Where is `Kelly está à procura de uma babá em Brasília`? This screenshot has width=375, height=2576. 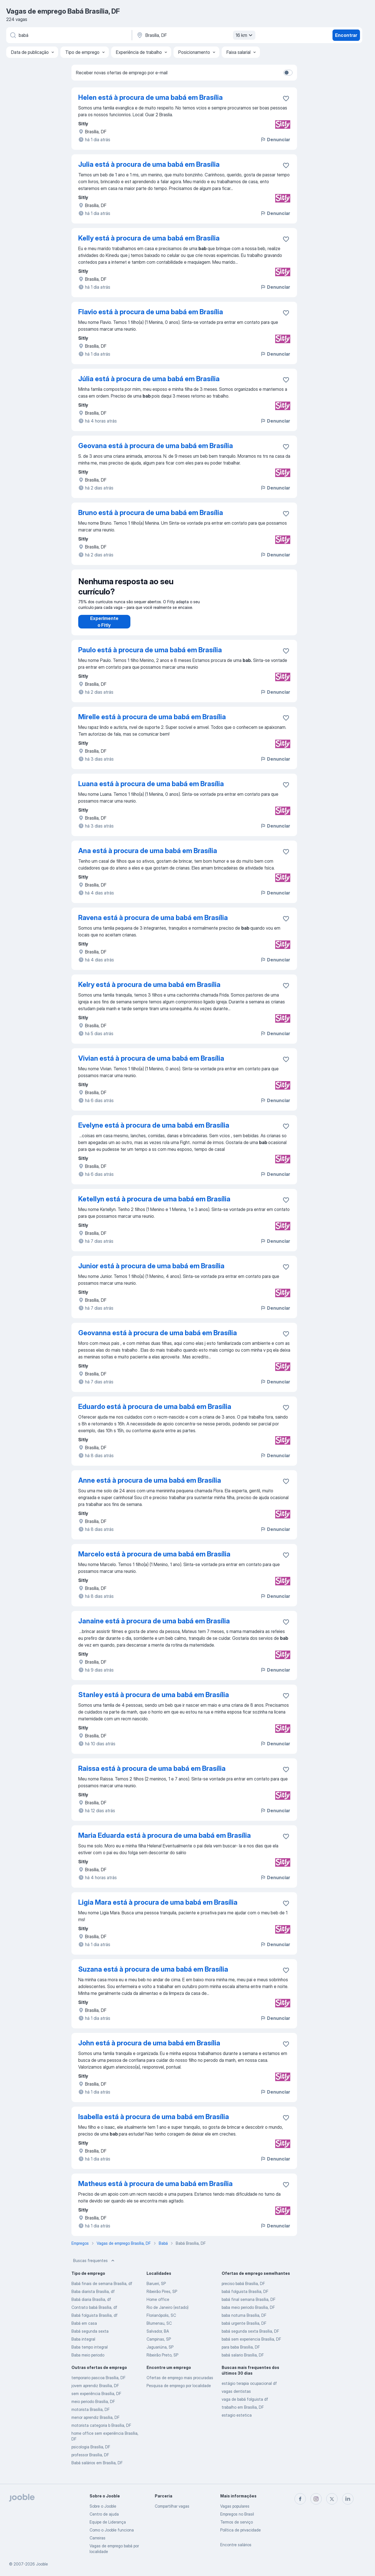
Kelly está à procura de uma babá em Brasília is located at coordinates (149, 238).